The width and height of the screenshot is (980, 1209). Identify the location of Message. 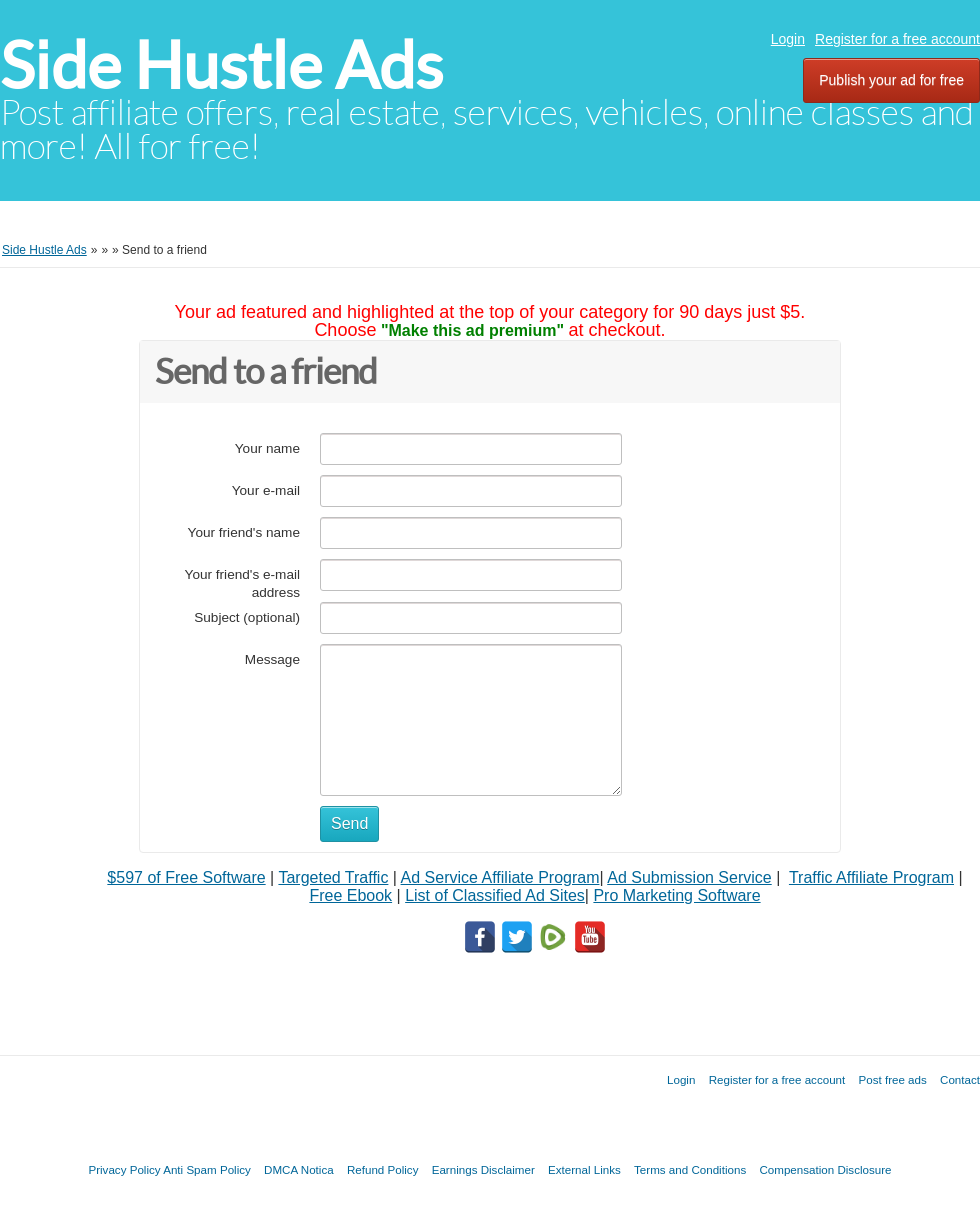
(272, 659).